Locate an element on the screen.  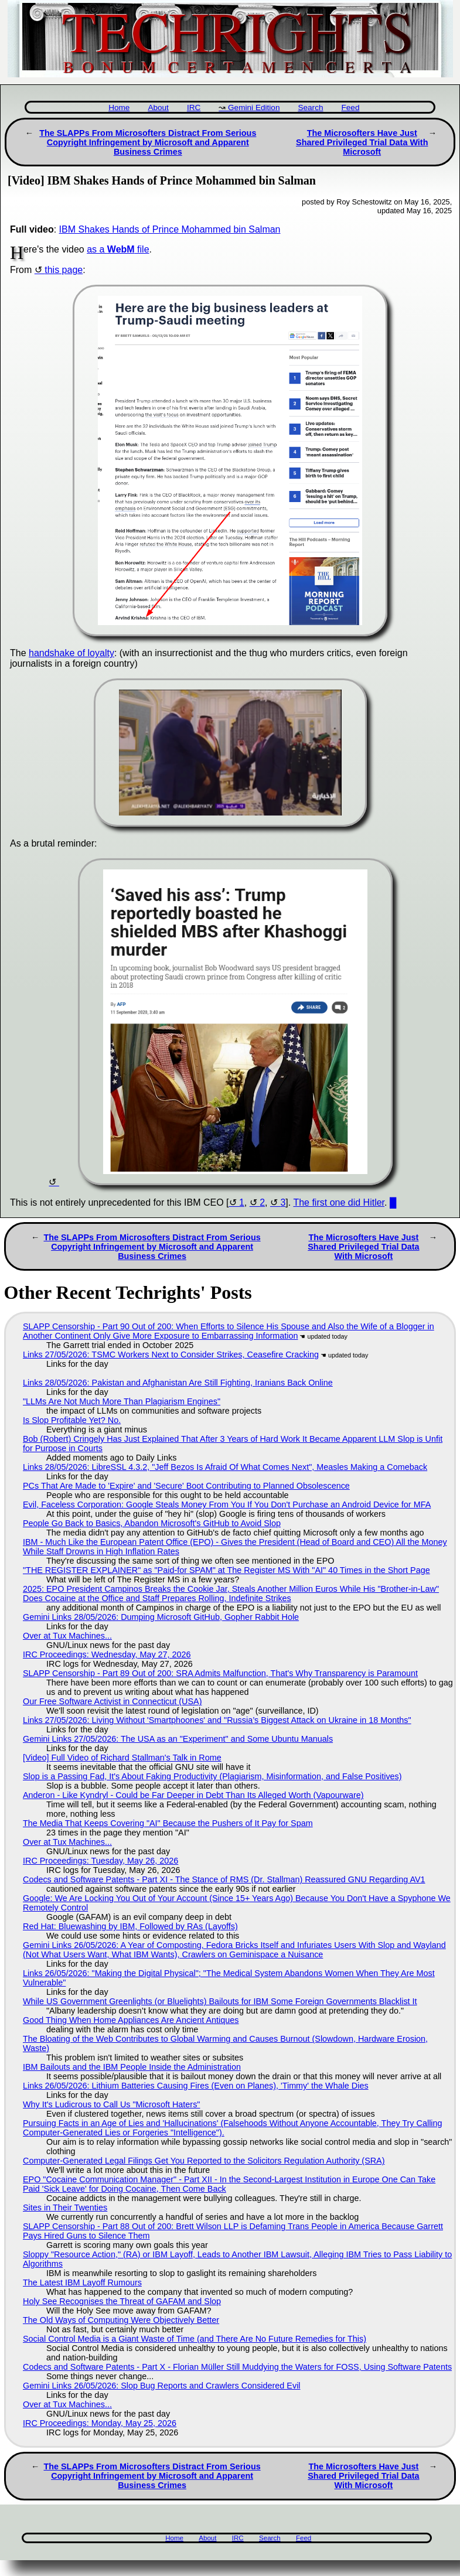
Evil, Faceless Corporation: Google Steals Money From You If You Don't Purchase an Android Device for MFA is located at coordinates (227, 1504).